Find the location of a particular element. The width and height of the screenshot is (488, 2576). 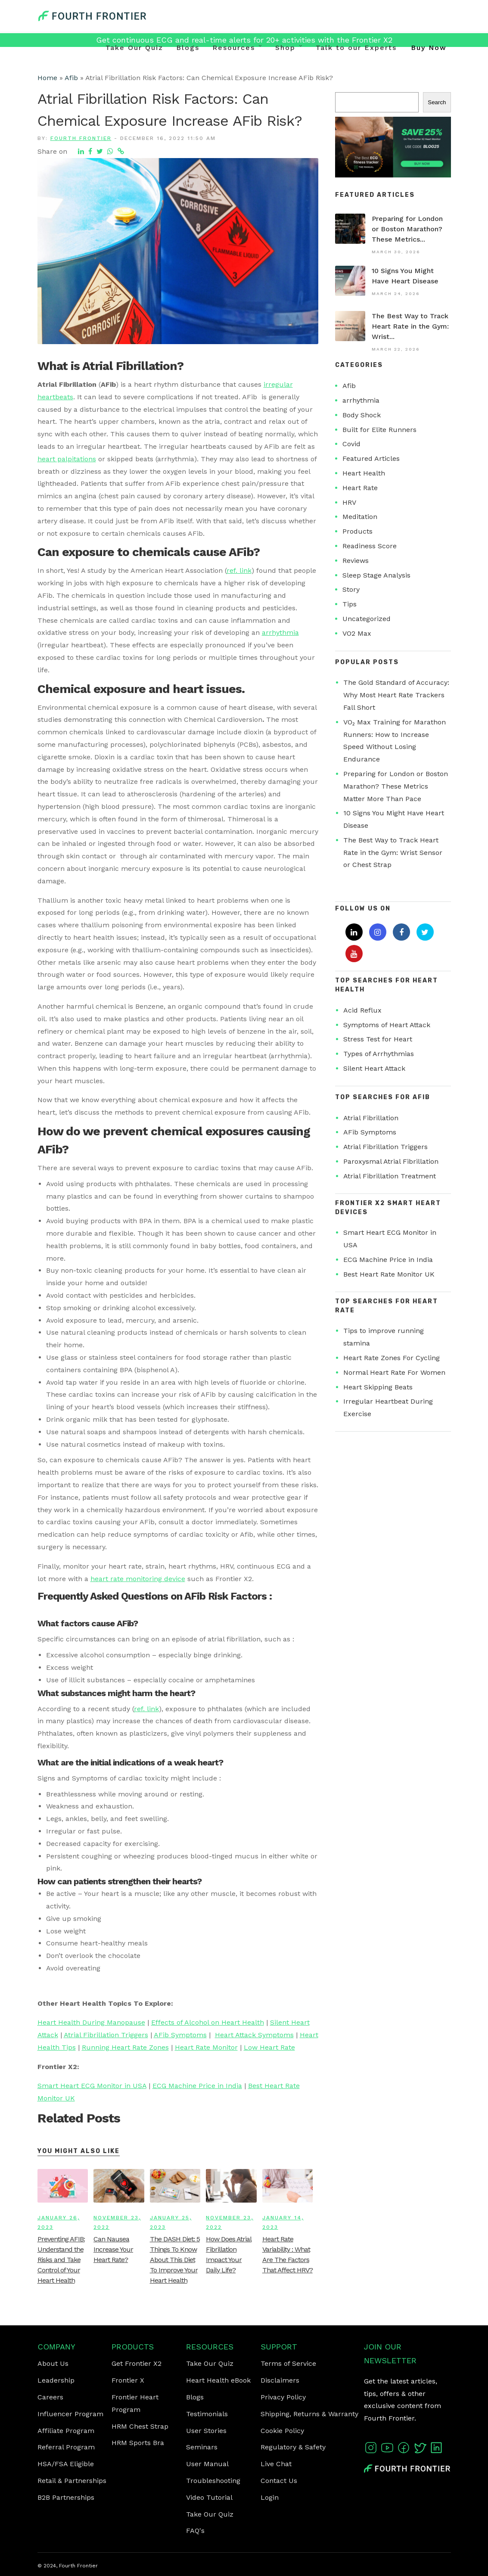

Heart Skipping Beats is located at coordinates (378, 1387).